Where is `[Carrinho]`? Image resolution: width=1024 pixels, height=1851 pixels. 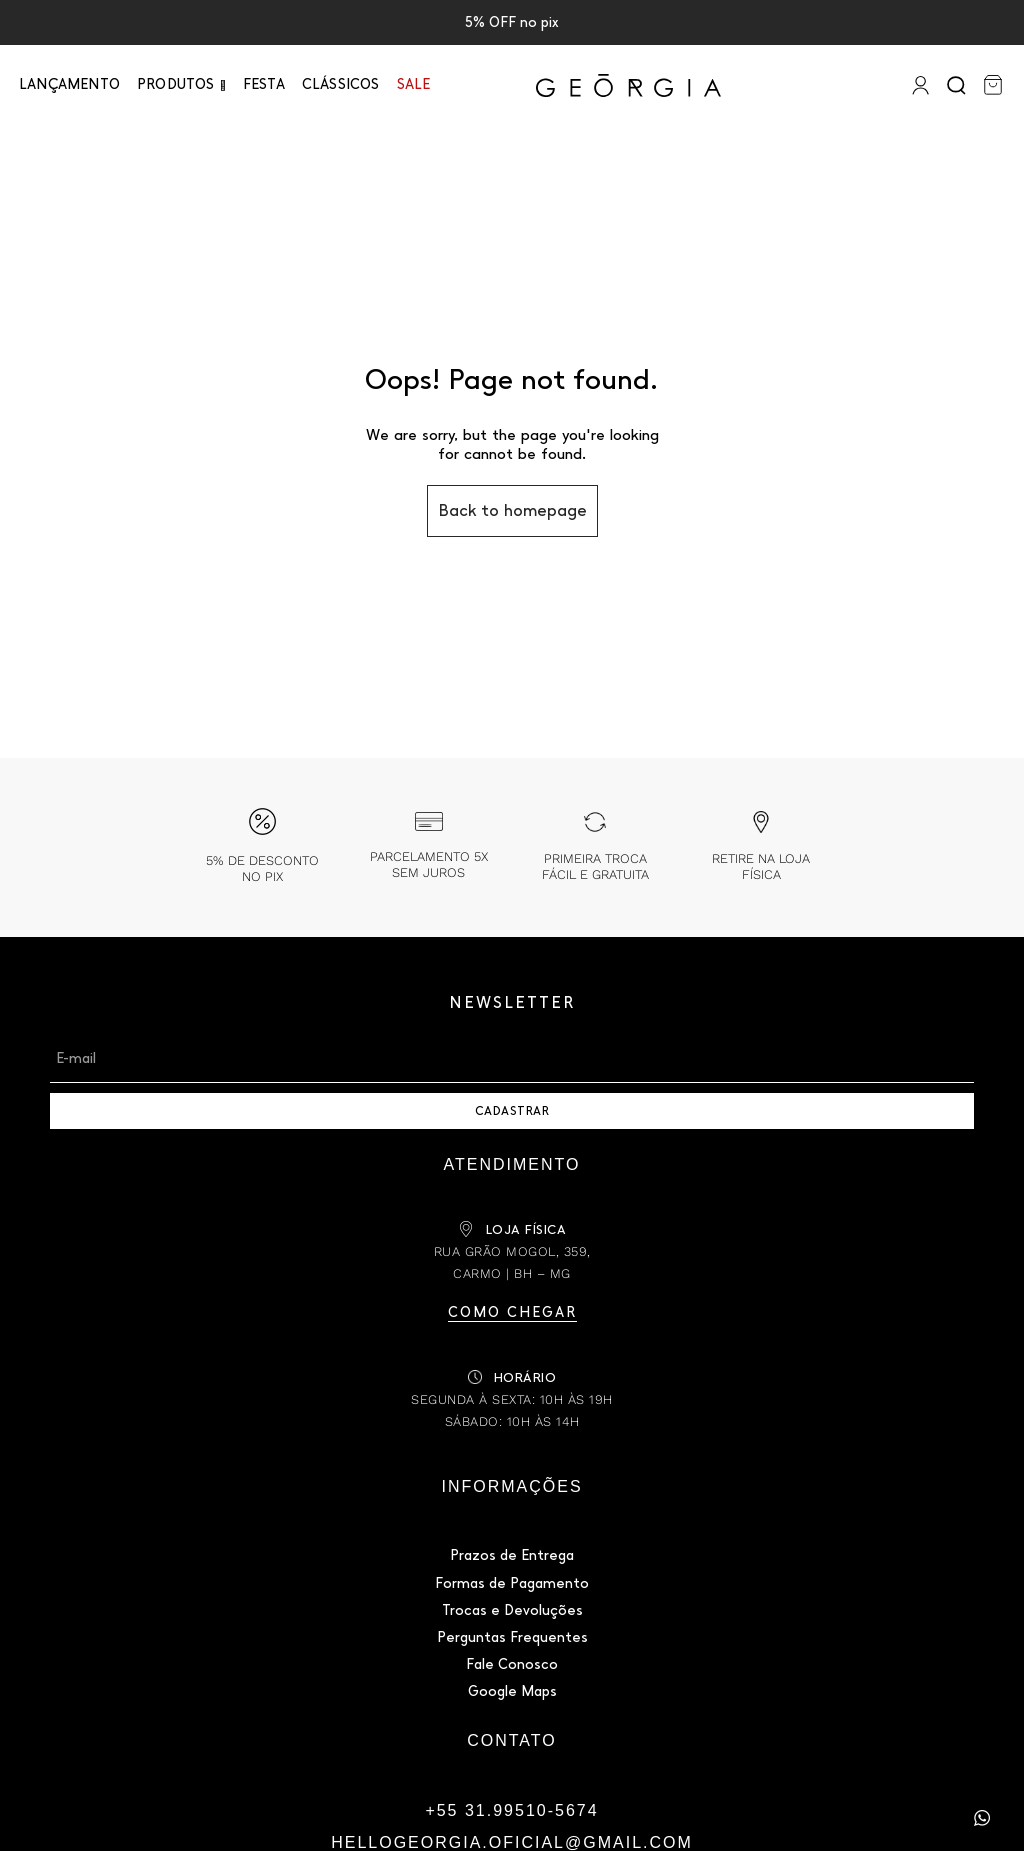
[Carrinho] is located at coordinates (993, 85).